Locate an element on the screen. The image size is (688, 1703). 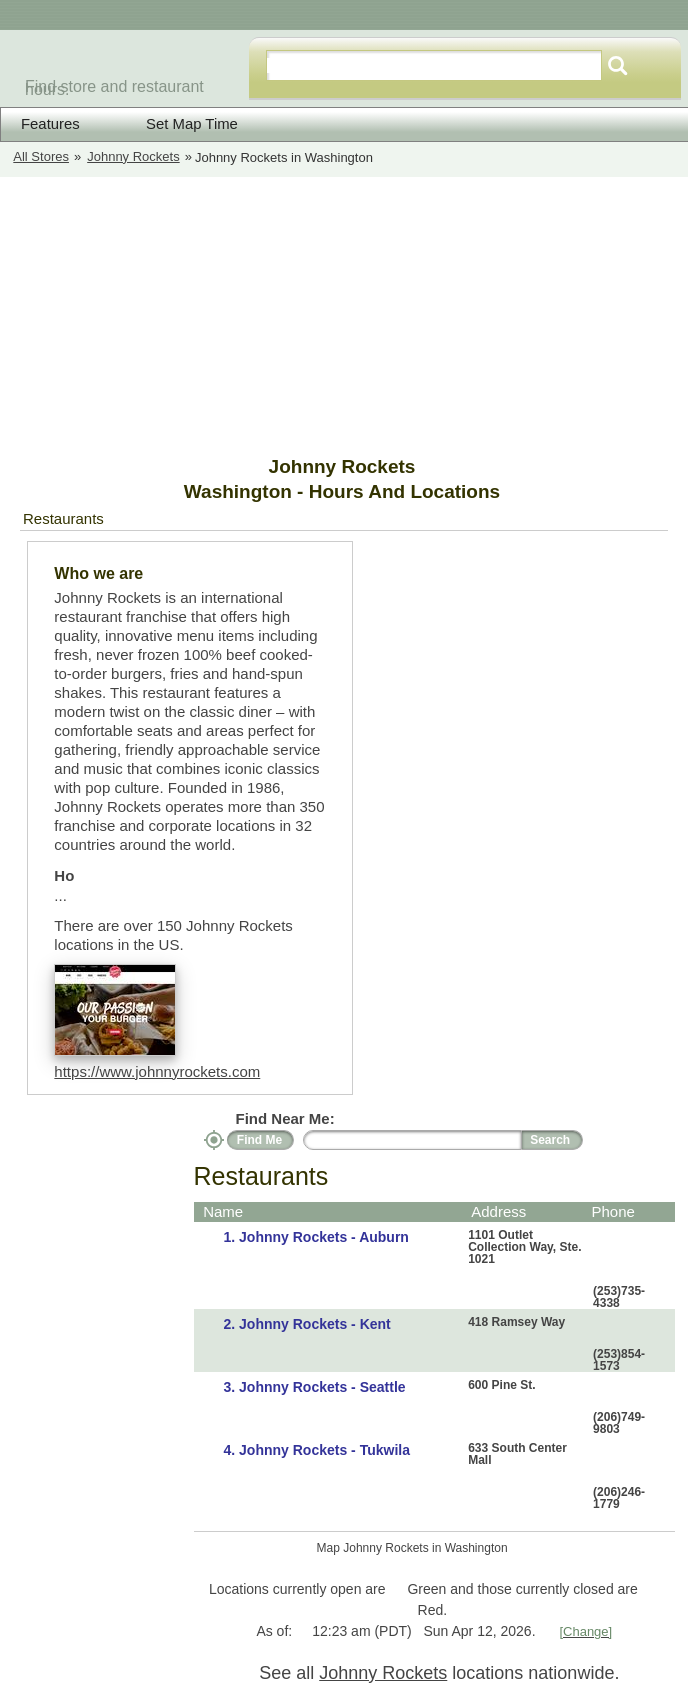
Map Johnny Rockets in Washington is located at coordinates (412, 1548).